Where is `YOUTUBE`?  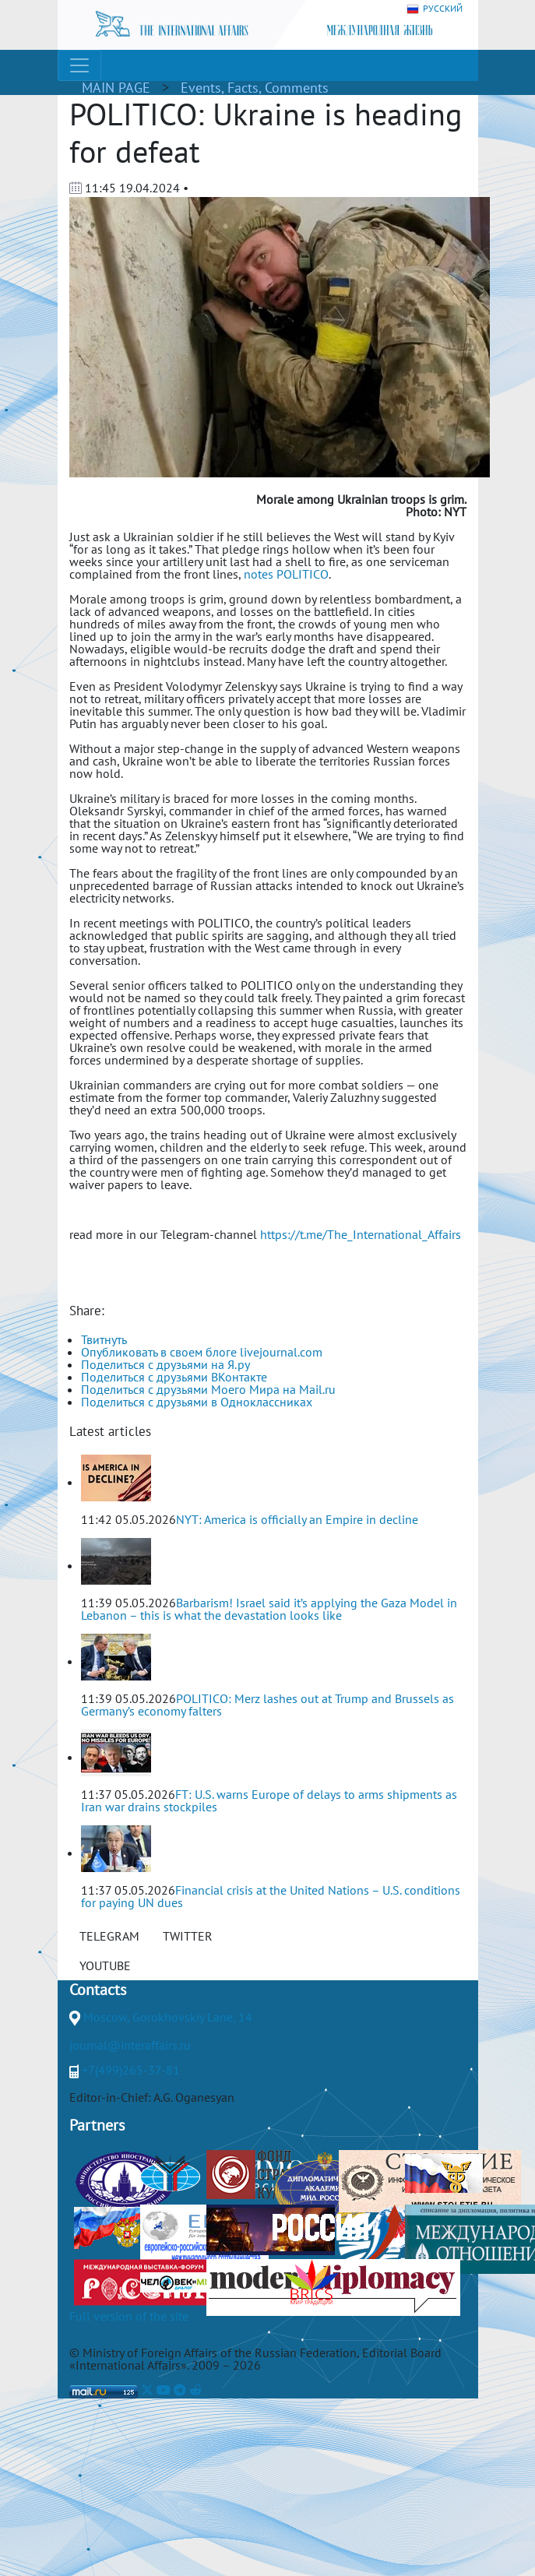
YOUTUBE is located at coordinates (105, 1965).